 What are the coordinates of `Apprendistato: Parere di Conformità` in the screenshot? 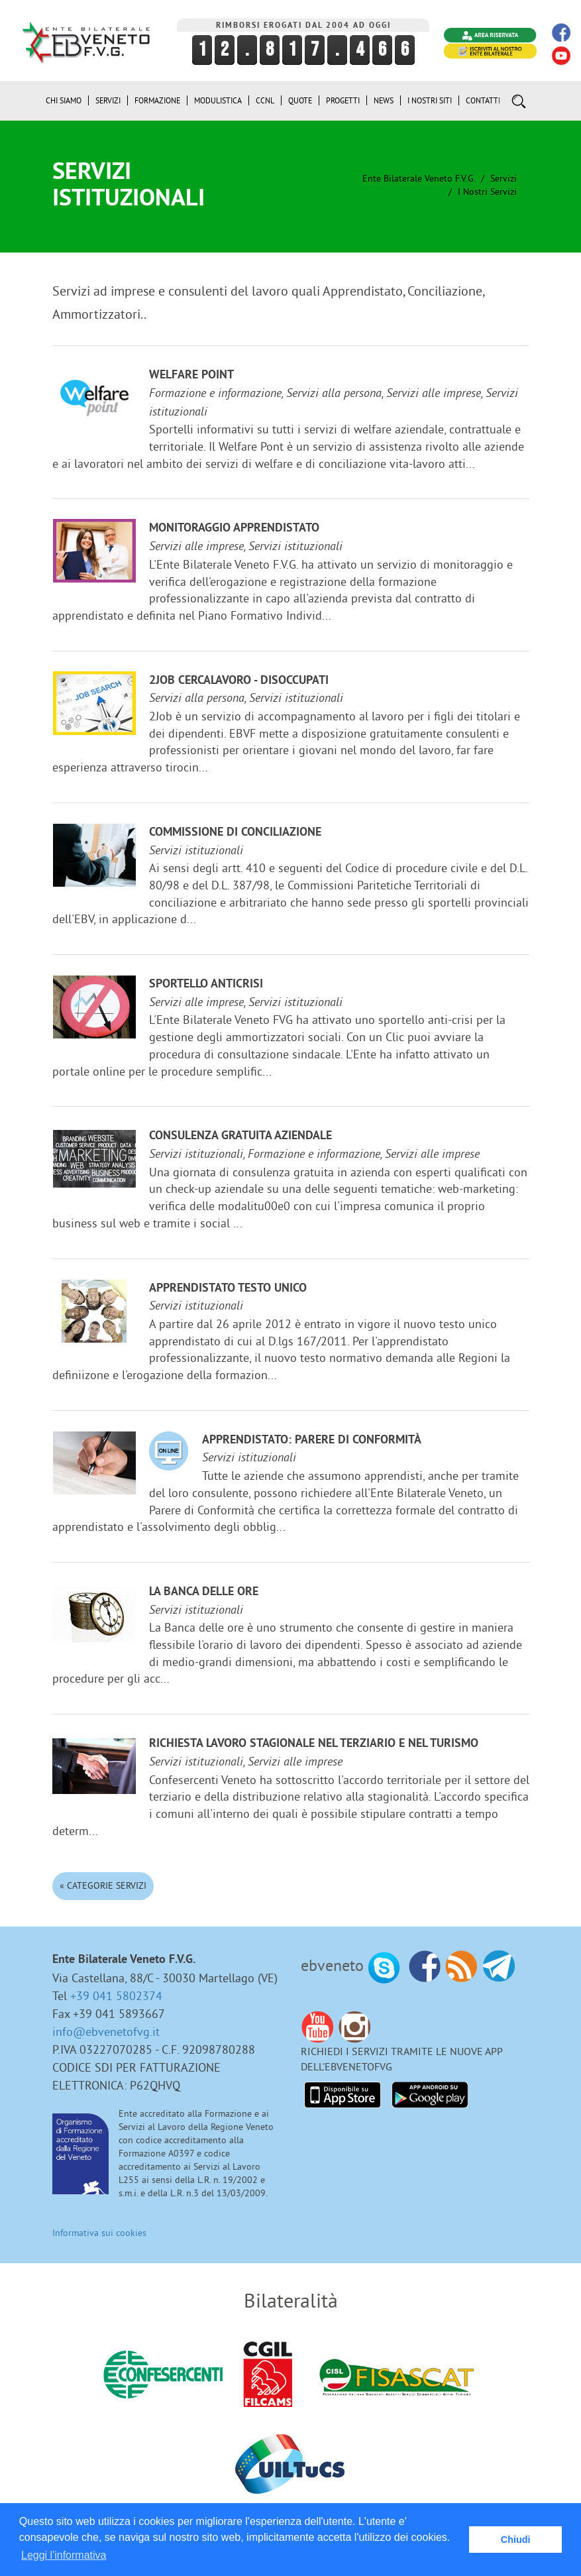 It's located at (311, 1440).